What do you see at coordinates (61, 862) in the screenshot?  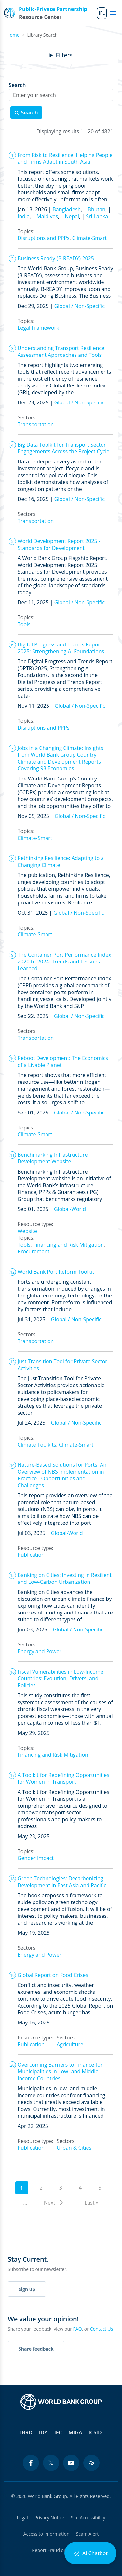 I see `Rethinking Resilience: Adapting to a Changing Climate` at bounding box center [61, 862].